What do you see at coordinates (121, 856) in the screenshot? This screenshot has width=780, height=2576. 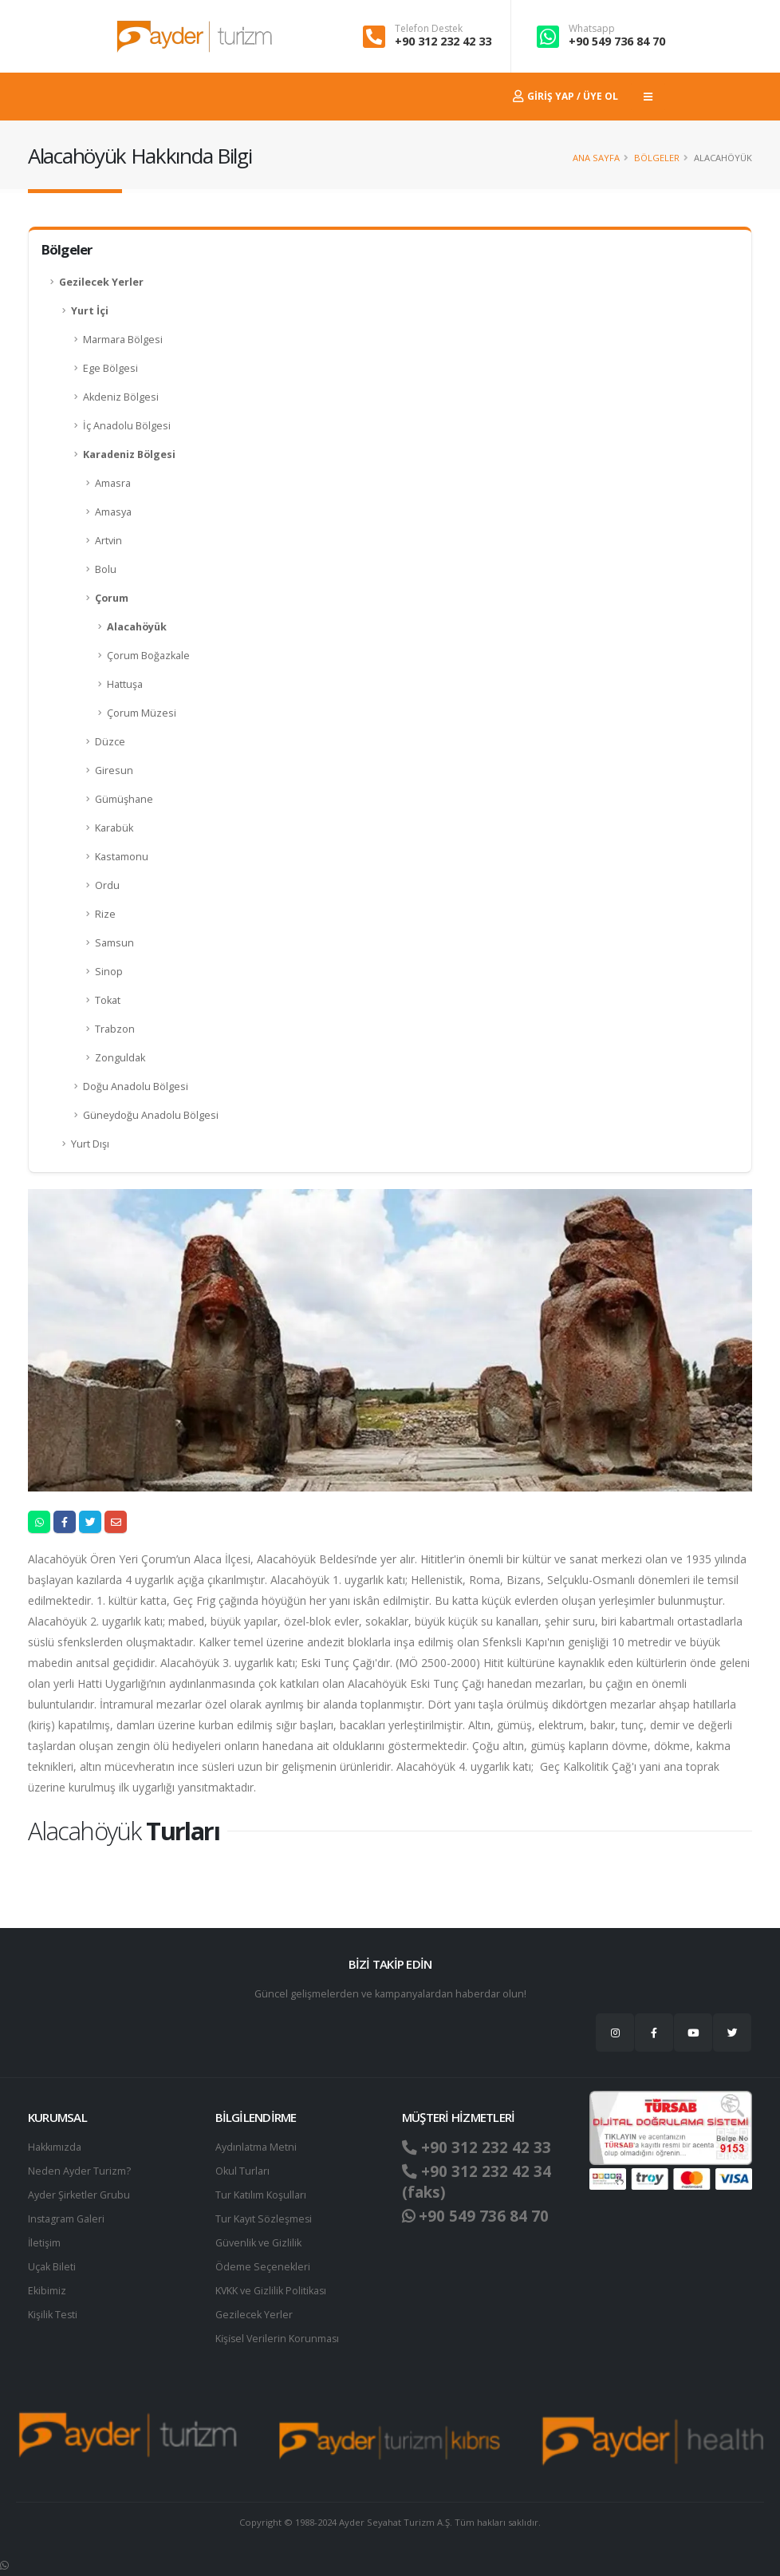 I see `Kastamonu` at bounding box center [121, 856].